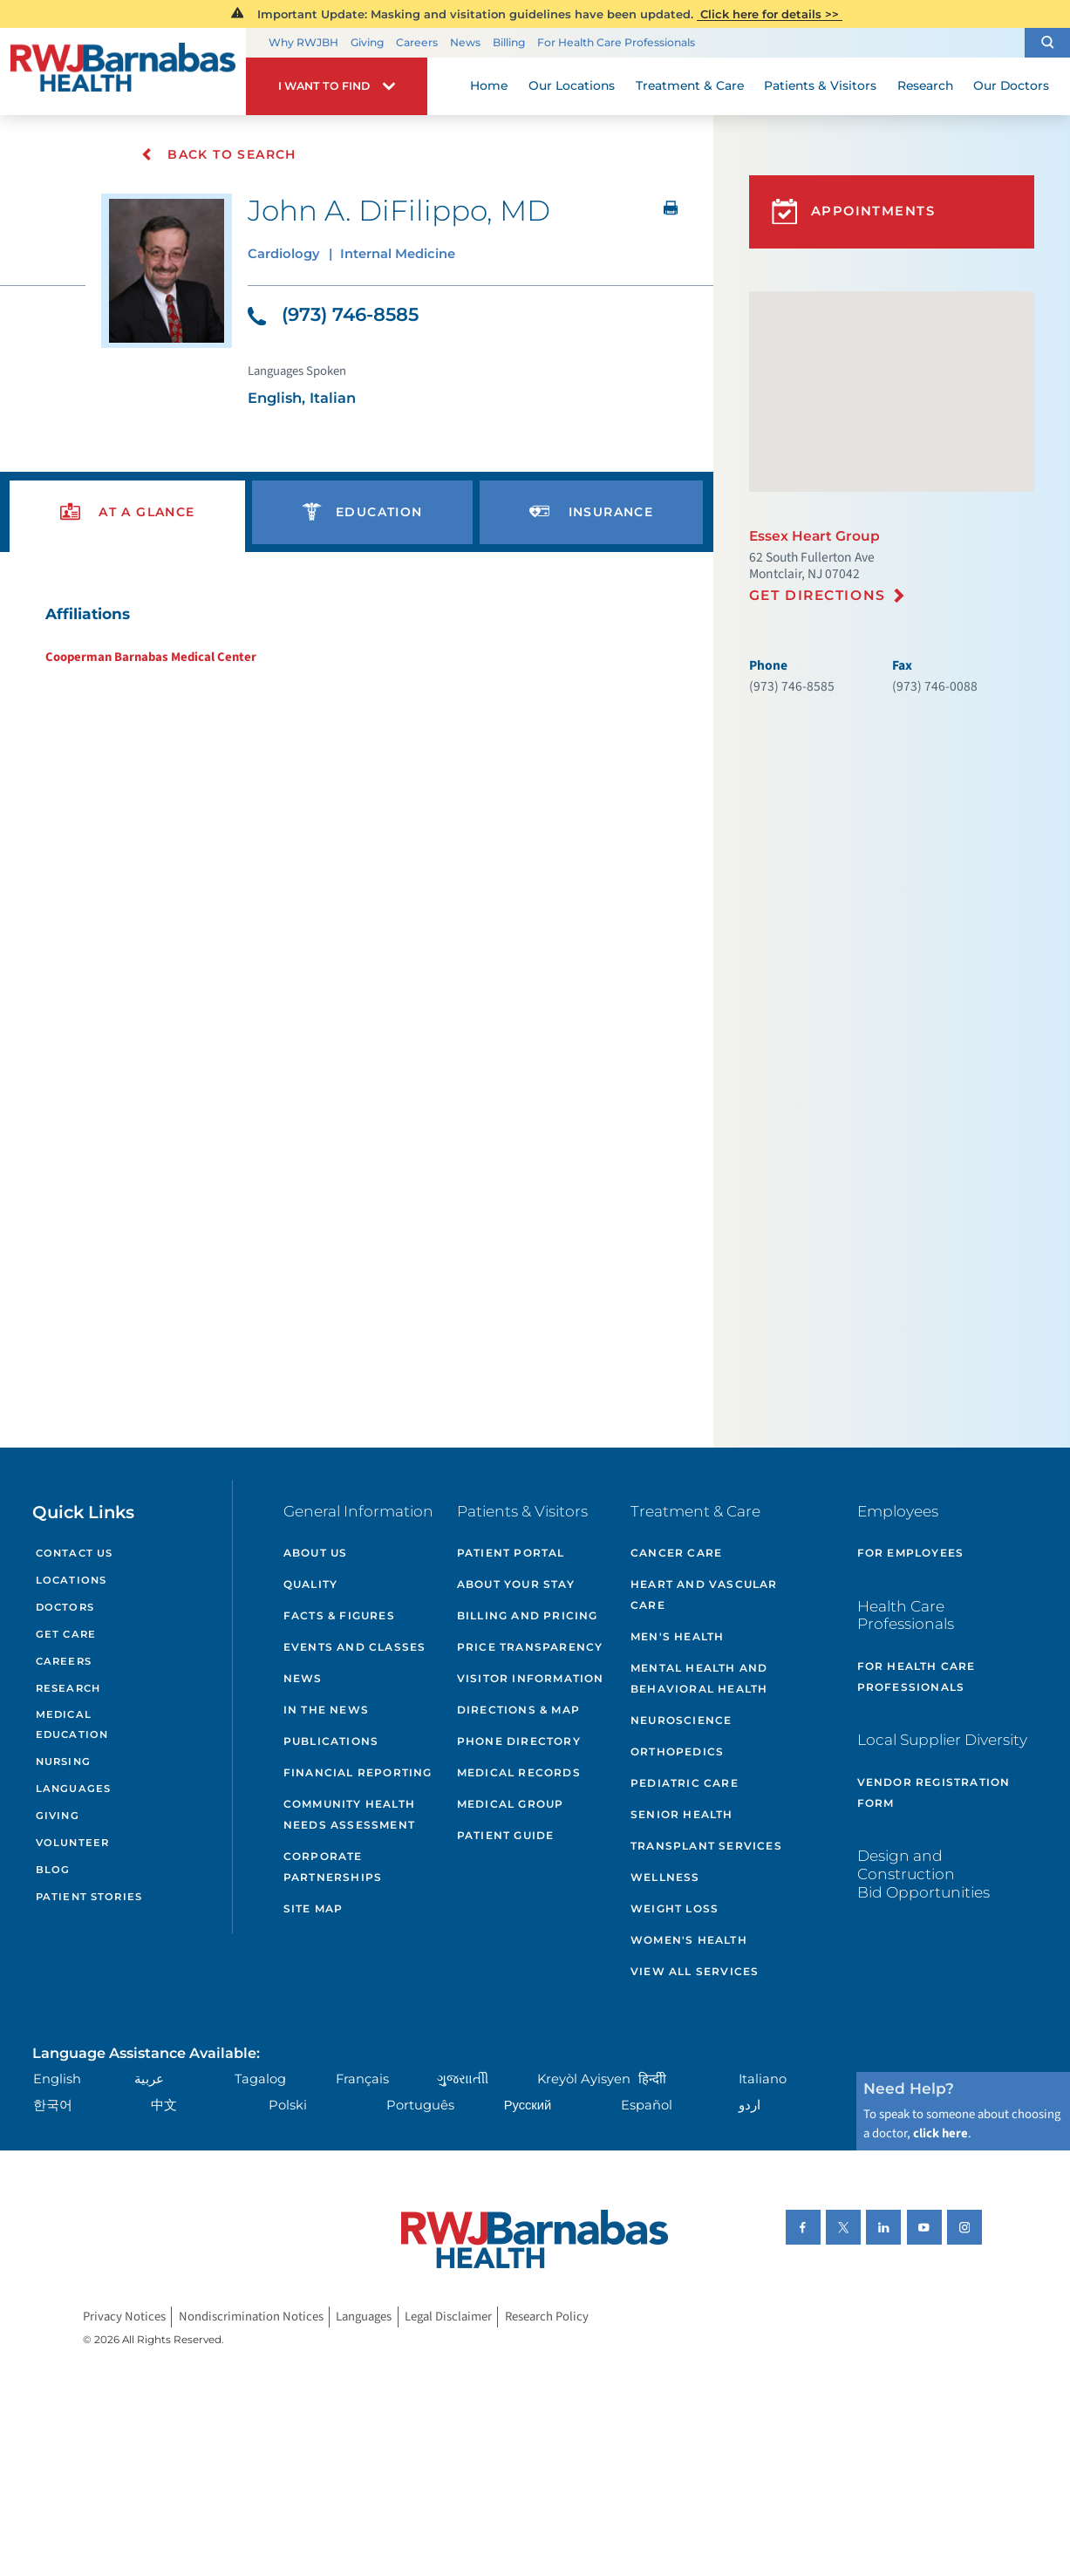  I want to click on Price Transparency, so click(530, 1646).